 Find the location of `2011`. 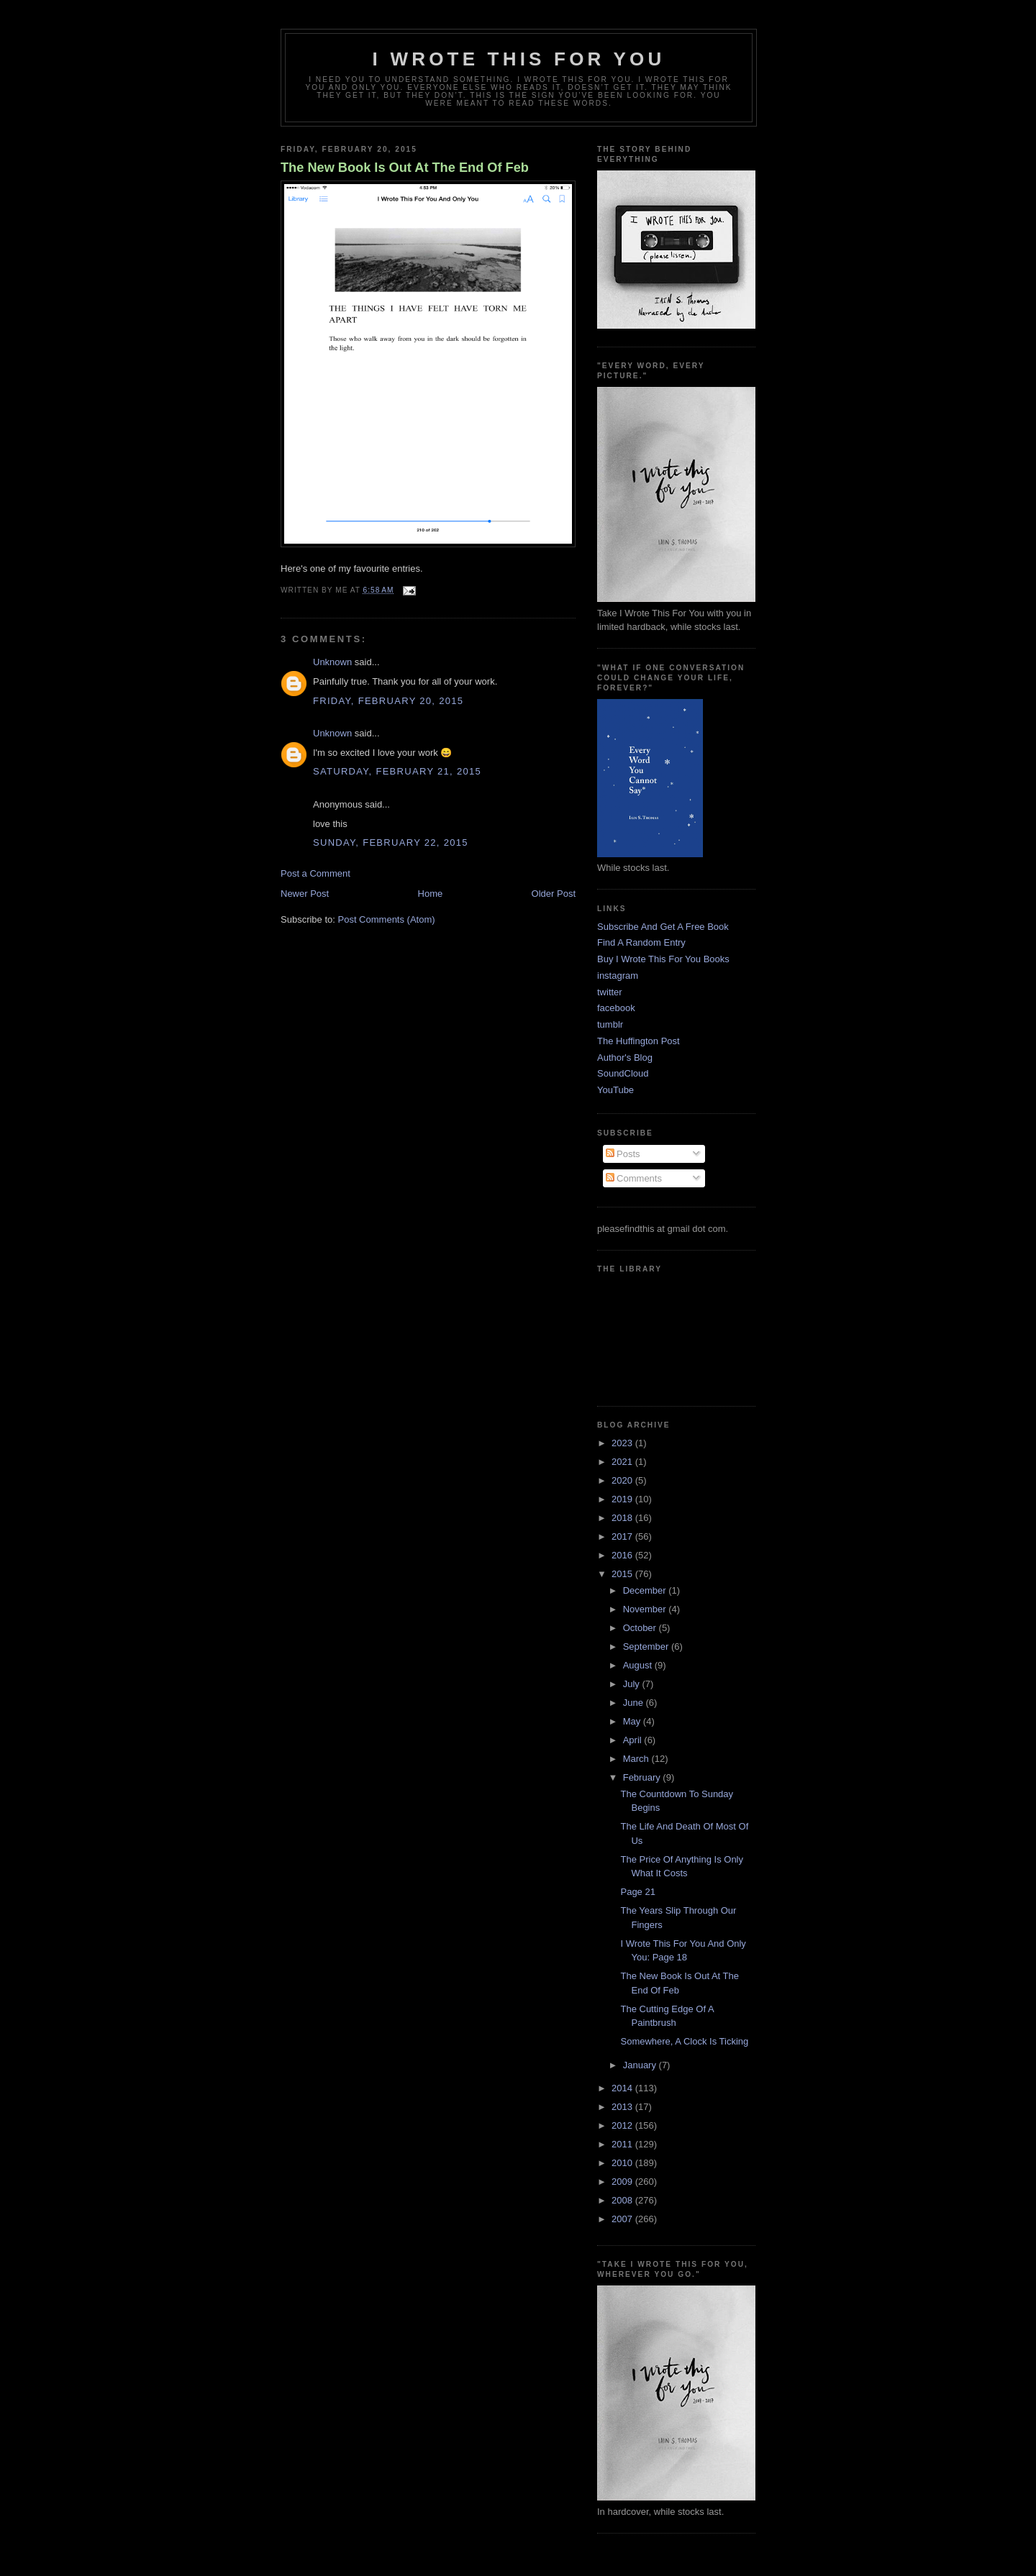

2011 is located at coordinates (623, 2144).